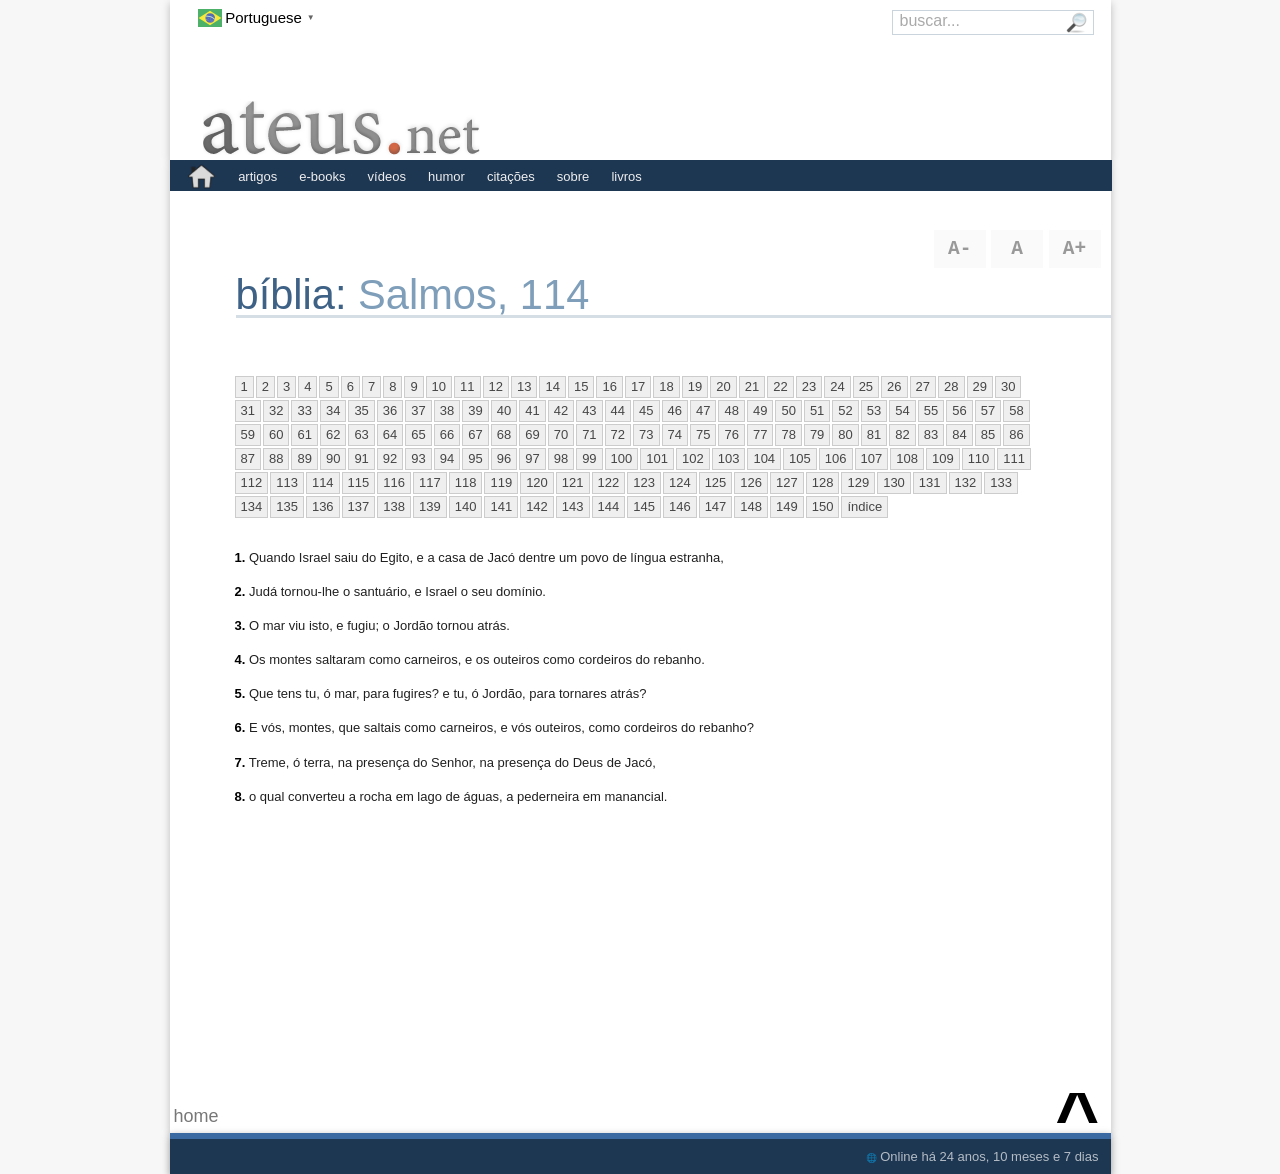 The image size is (1280, 1174). I want to click on 26, so click(894, 386).